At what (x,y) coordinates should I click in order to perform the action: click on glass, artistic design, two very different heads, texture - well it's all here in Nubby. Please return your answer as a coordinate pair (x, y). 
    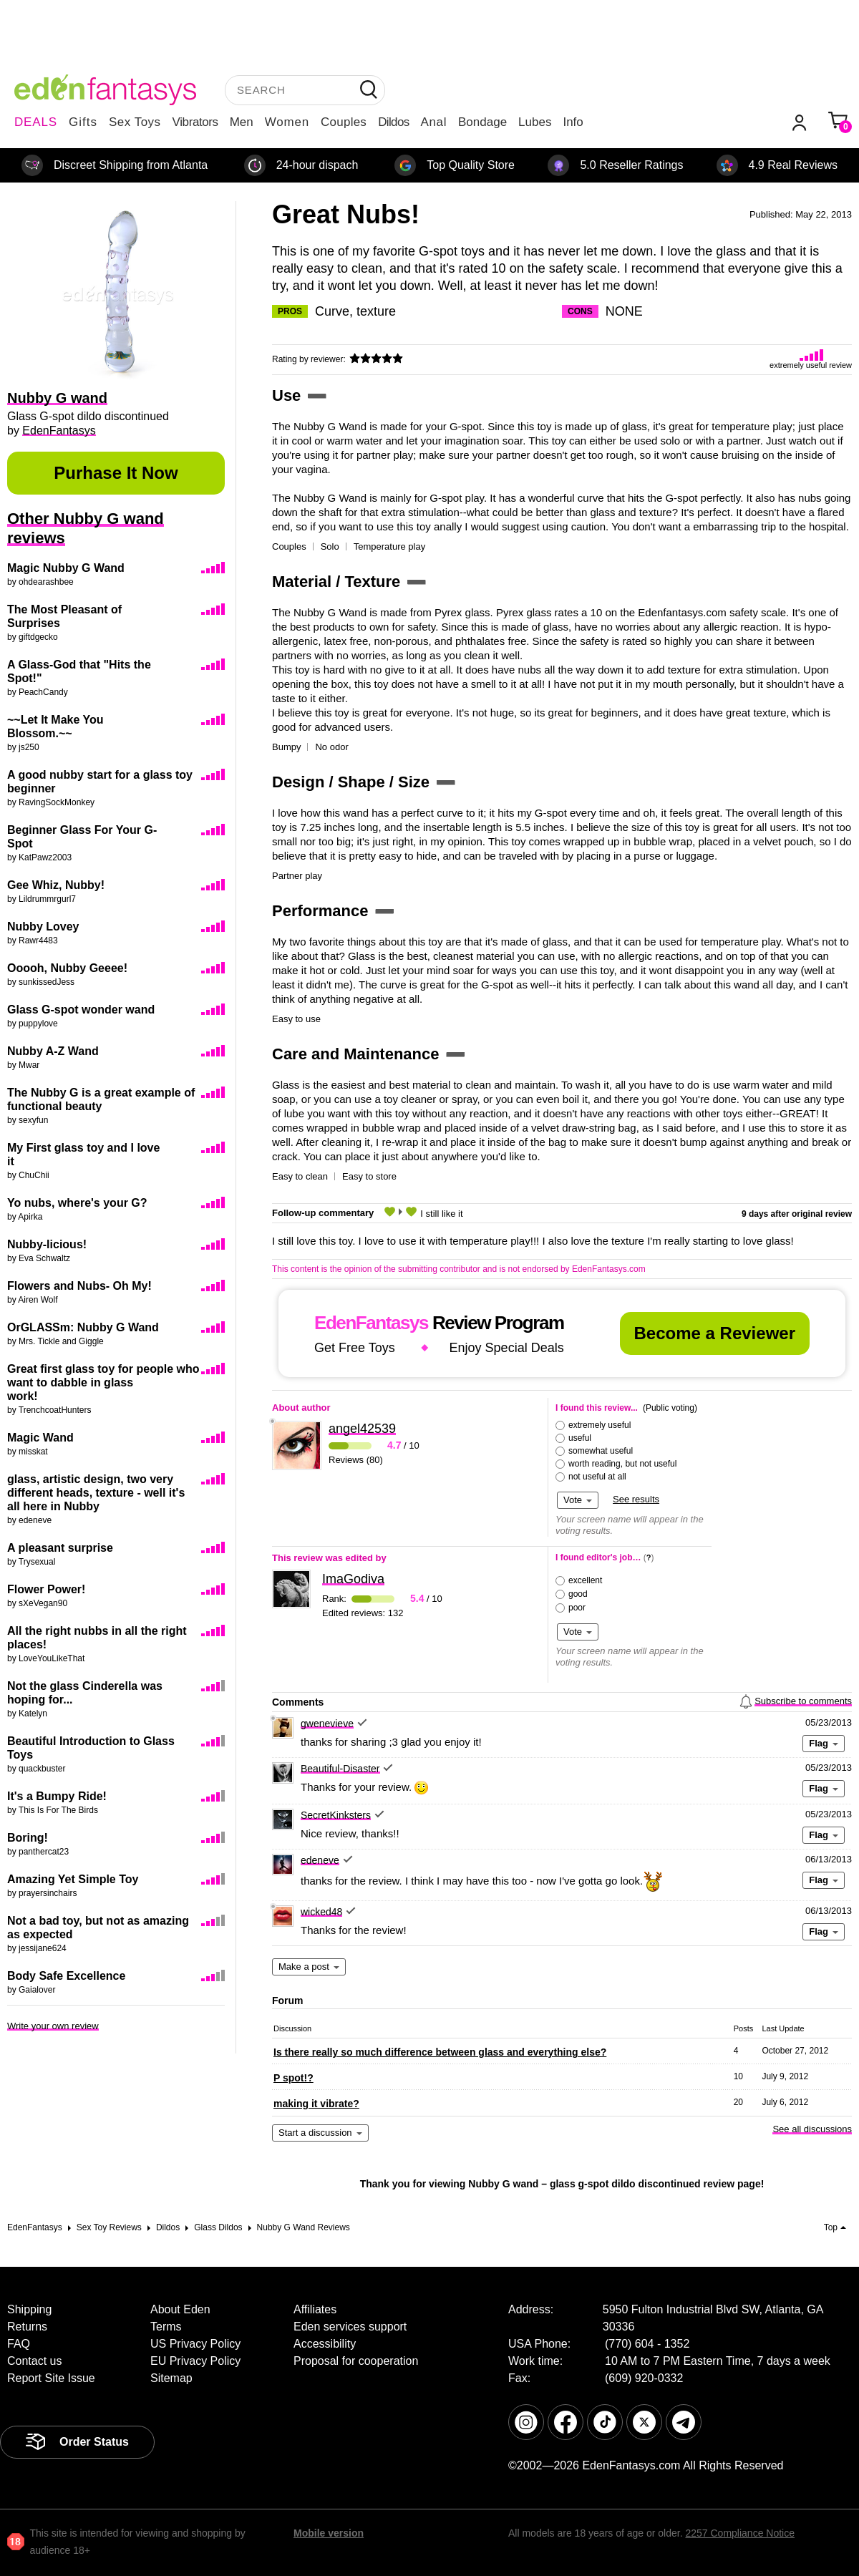
    Looking at the image, I should click on (96, 1492).